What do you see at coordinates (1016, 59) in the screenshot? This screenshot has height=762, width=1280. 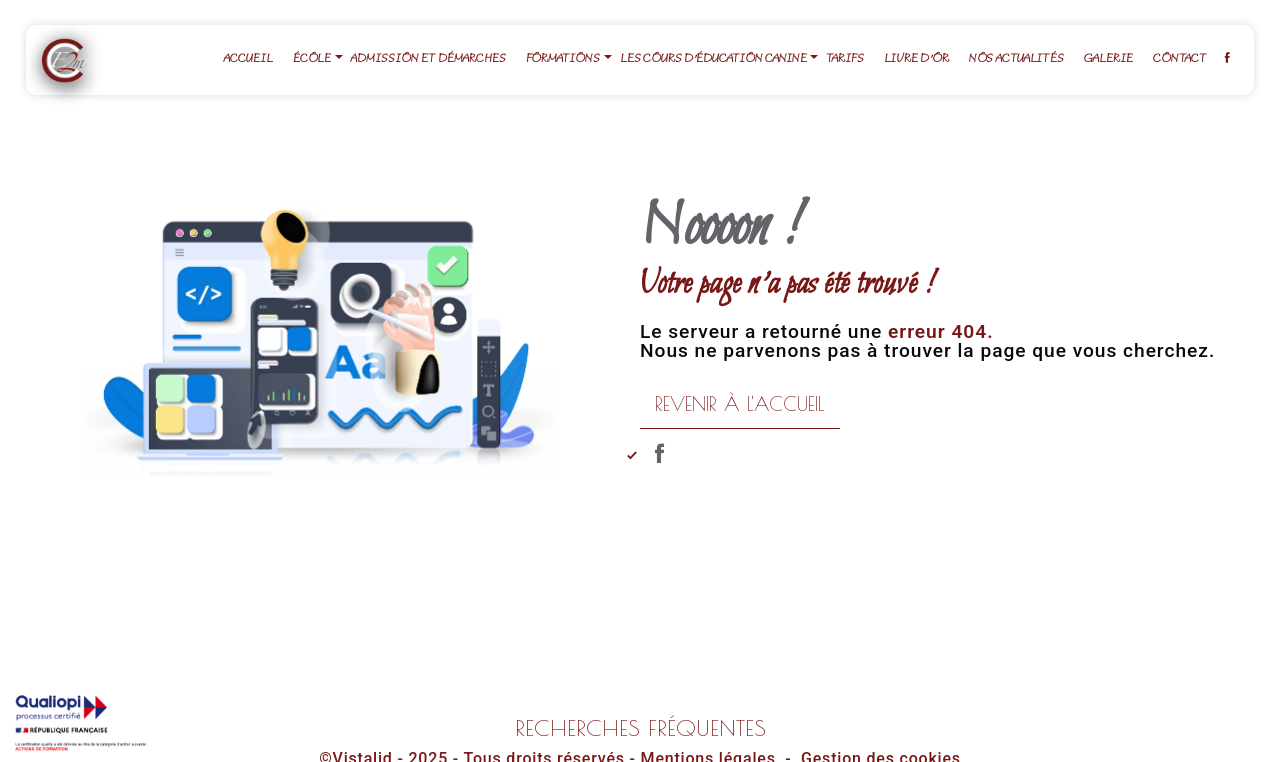 I see `Nos actualités` at bounding box center [1016, 59].